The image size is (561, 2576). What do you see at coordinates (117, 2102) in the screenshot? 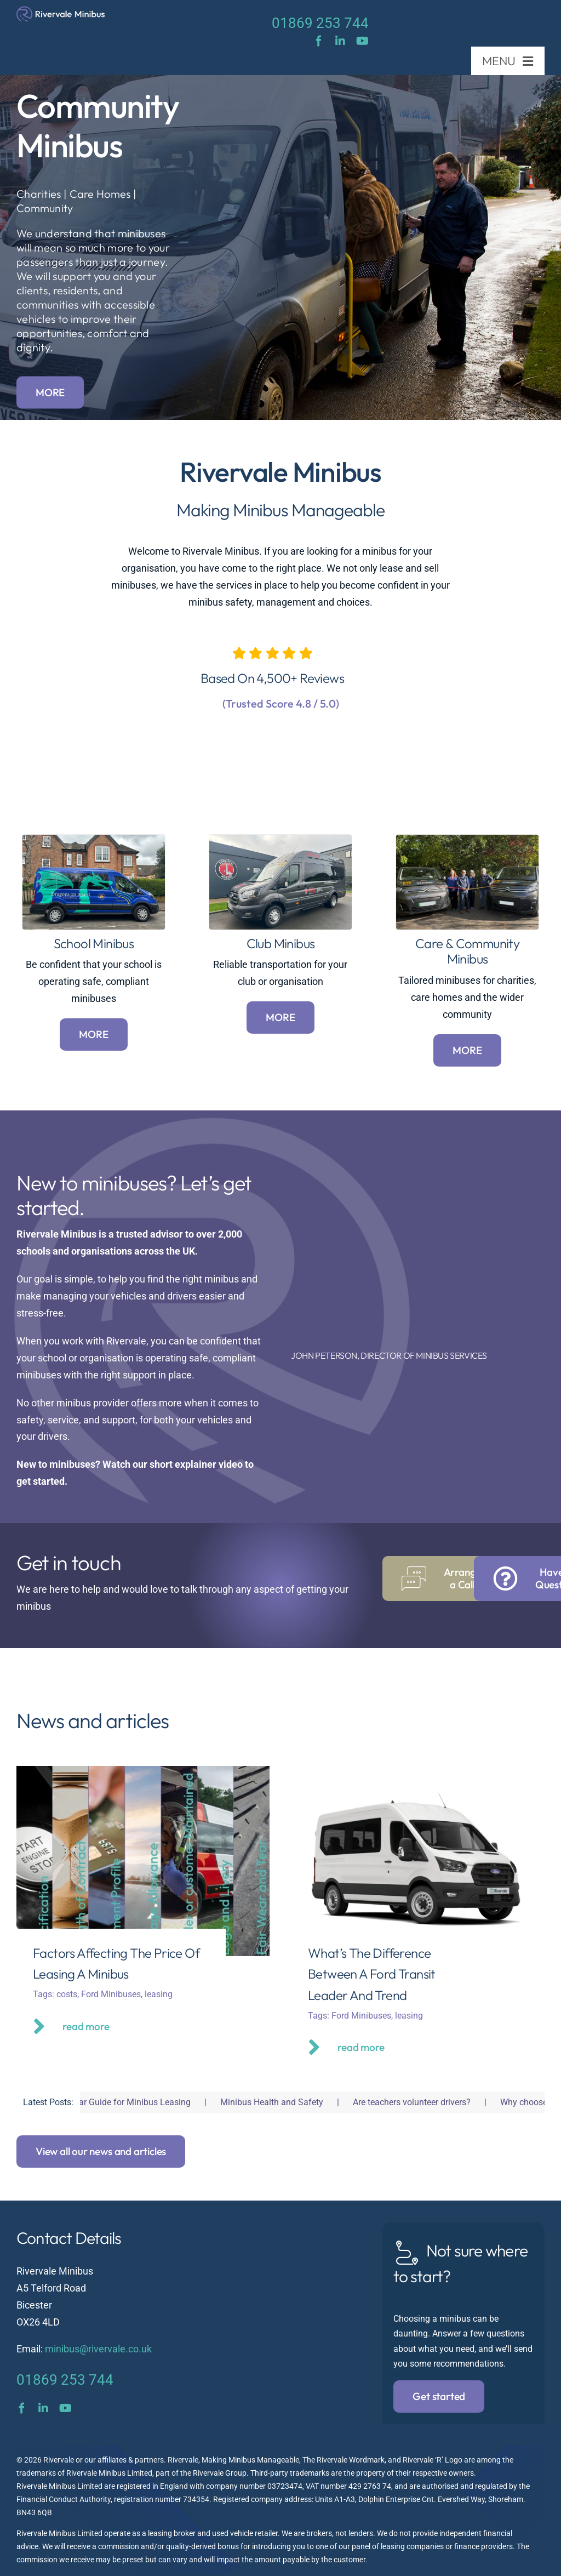
I see `Fair Wear and Tear Guide for Minibus Leasing` at bounding box center [117, 2102].